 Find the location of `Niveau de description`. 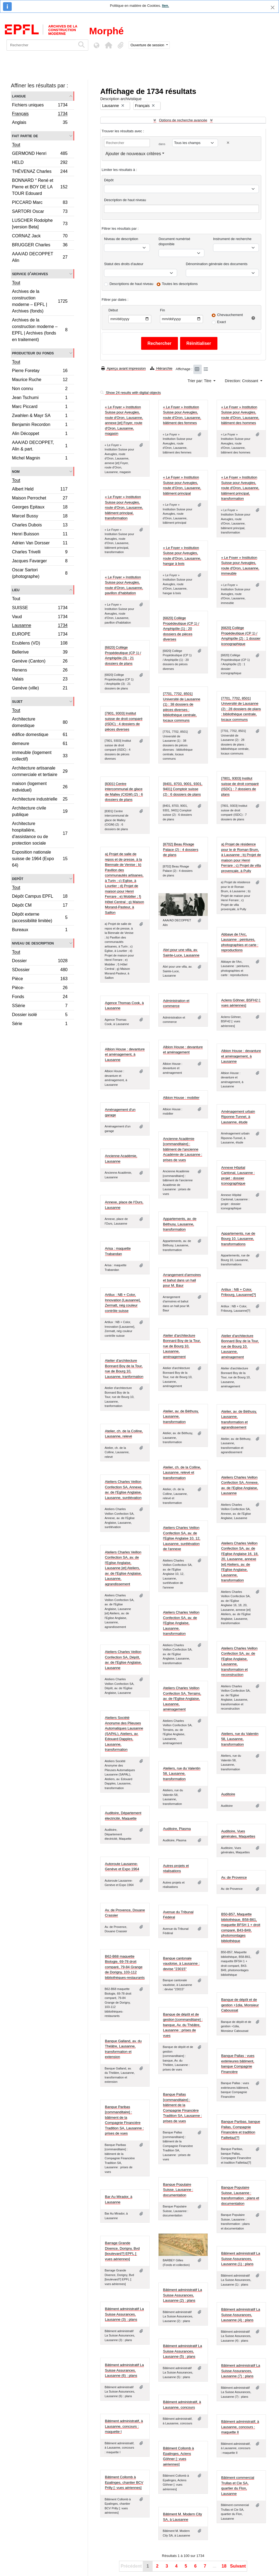

Niveau de description is located at coordinates (33, 943).